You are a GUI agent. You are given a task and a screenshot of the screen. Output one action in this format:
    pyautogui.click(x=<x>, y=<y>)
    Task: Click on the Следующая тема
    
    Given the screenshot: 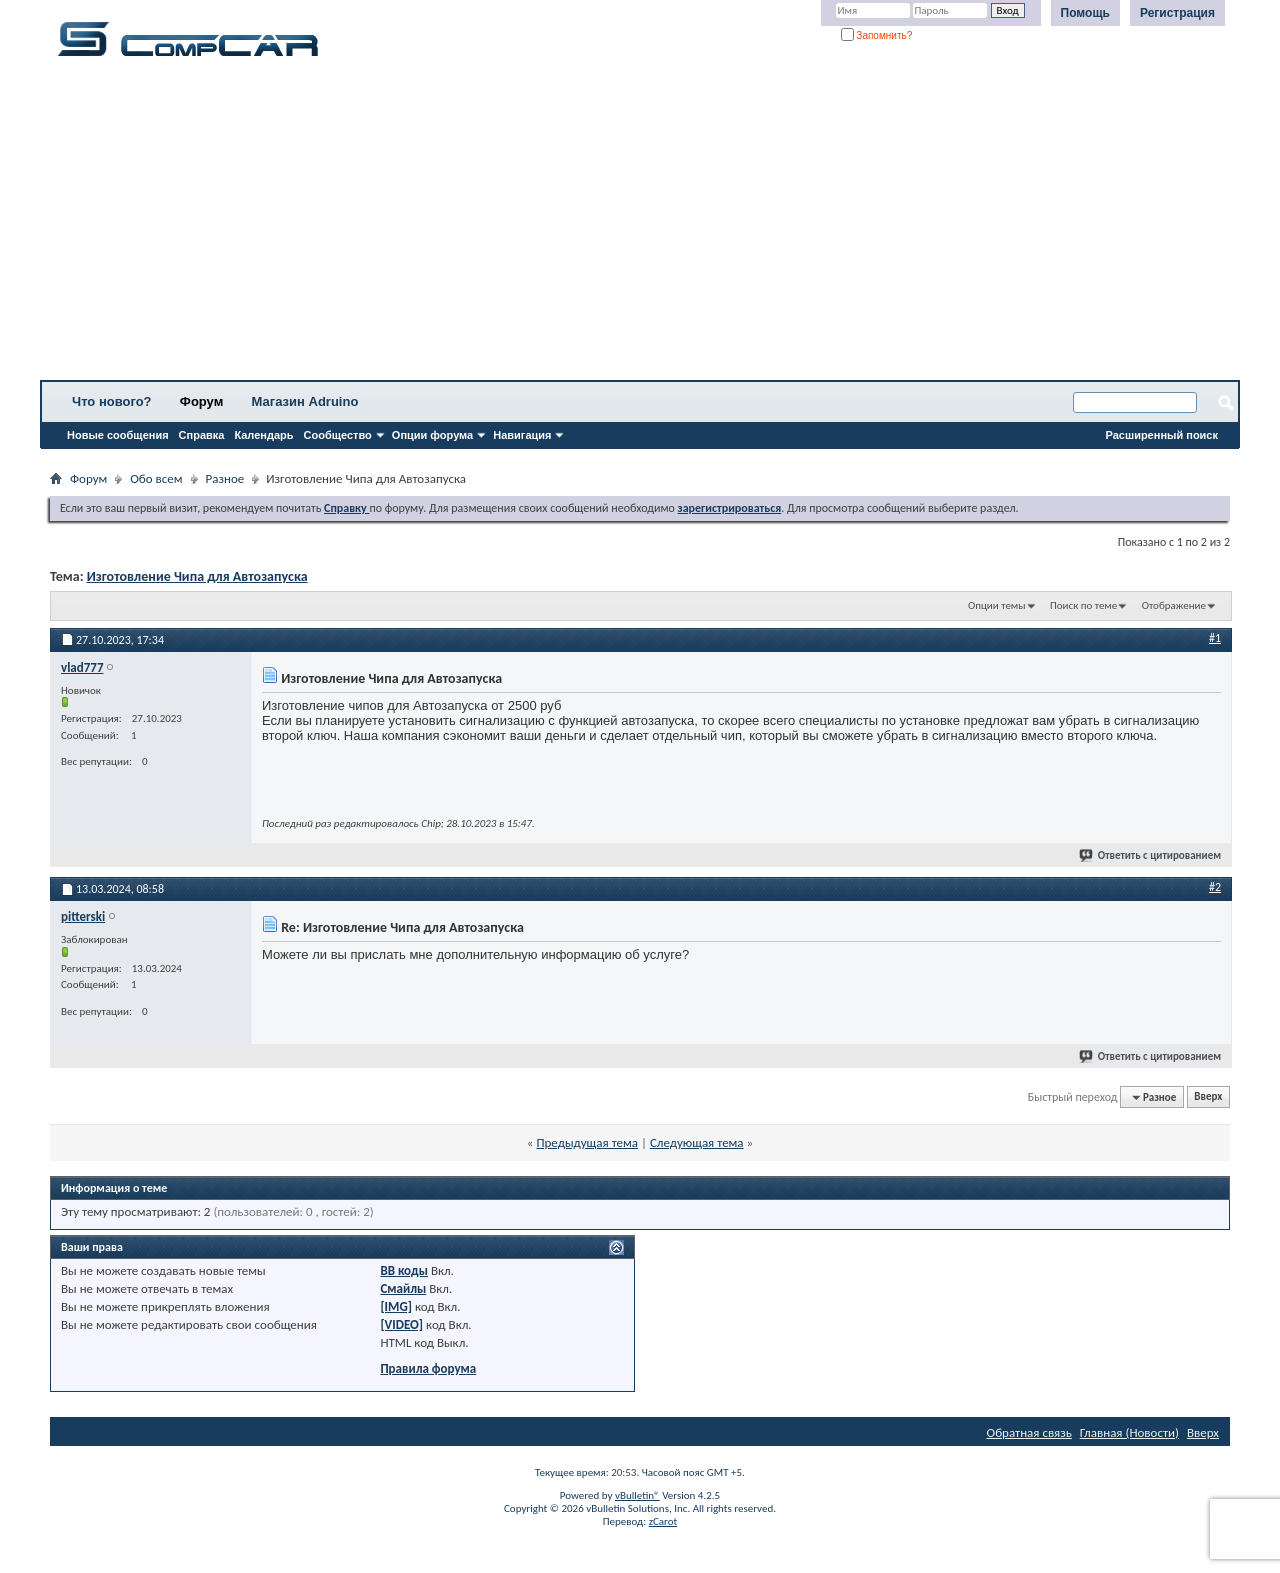 What is the action you would take?
    pyautogui.click(x=697, y=1142)
    